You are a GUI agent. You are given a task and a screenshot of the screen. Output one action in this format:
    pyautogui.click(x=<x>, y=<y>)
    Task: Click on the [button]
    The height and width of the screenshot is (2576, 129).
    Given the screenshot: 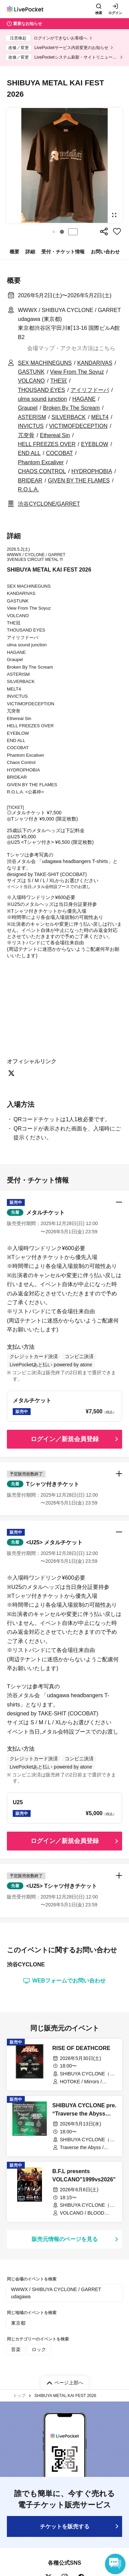 What is the action you would take?
    pyautogui.click(x=54, y=232)
    